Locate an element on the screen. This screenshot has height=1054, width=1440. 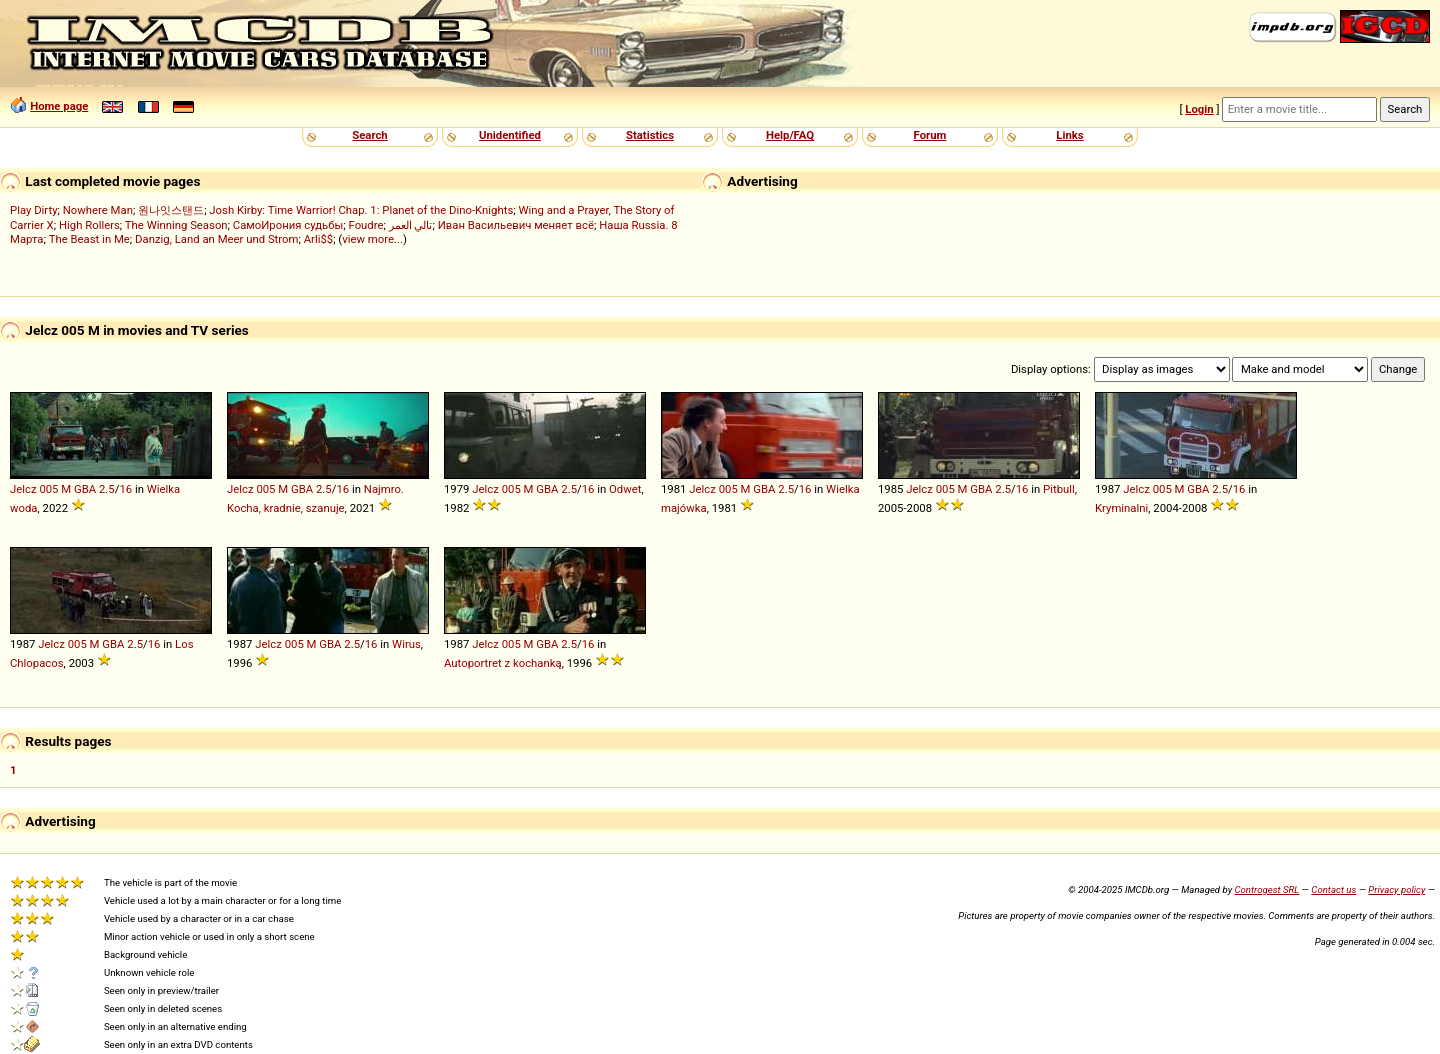
Danzig, Land an Meer und Strom is located at coordinates (216, 239).